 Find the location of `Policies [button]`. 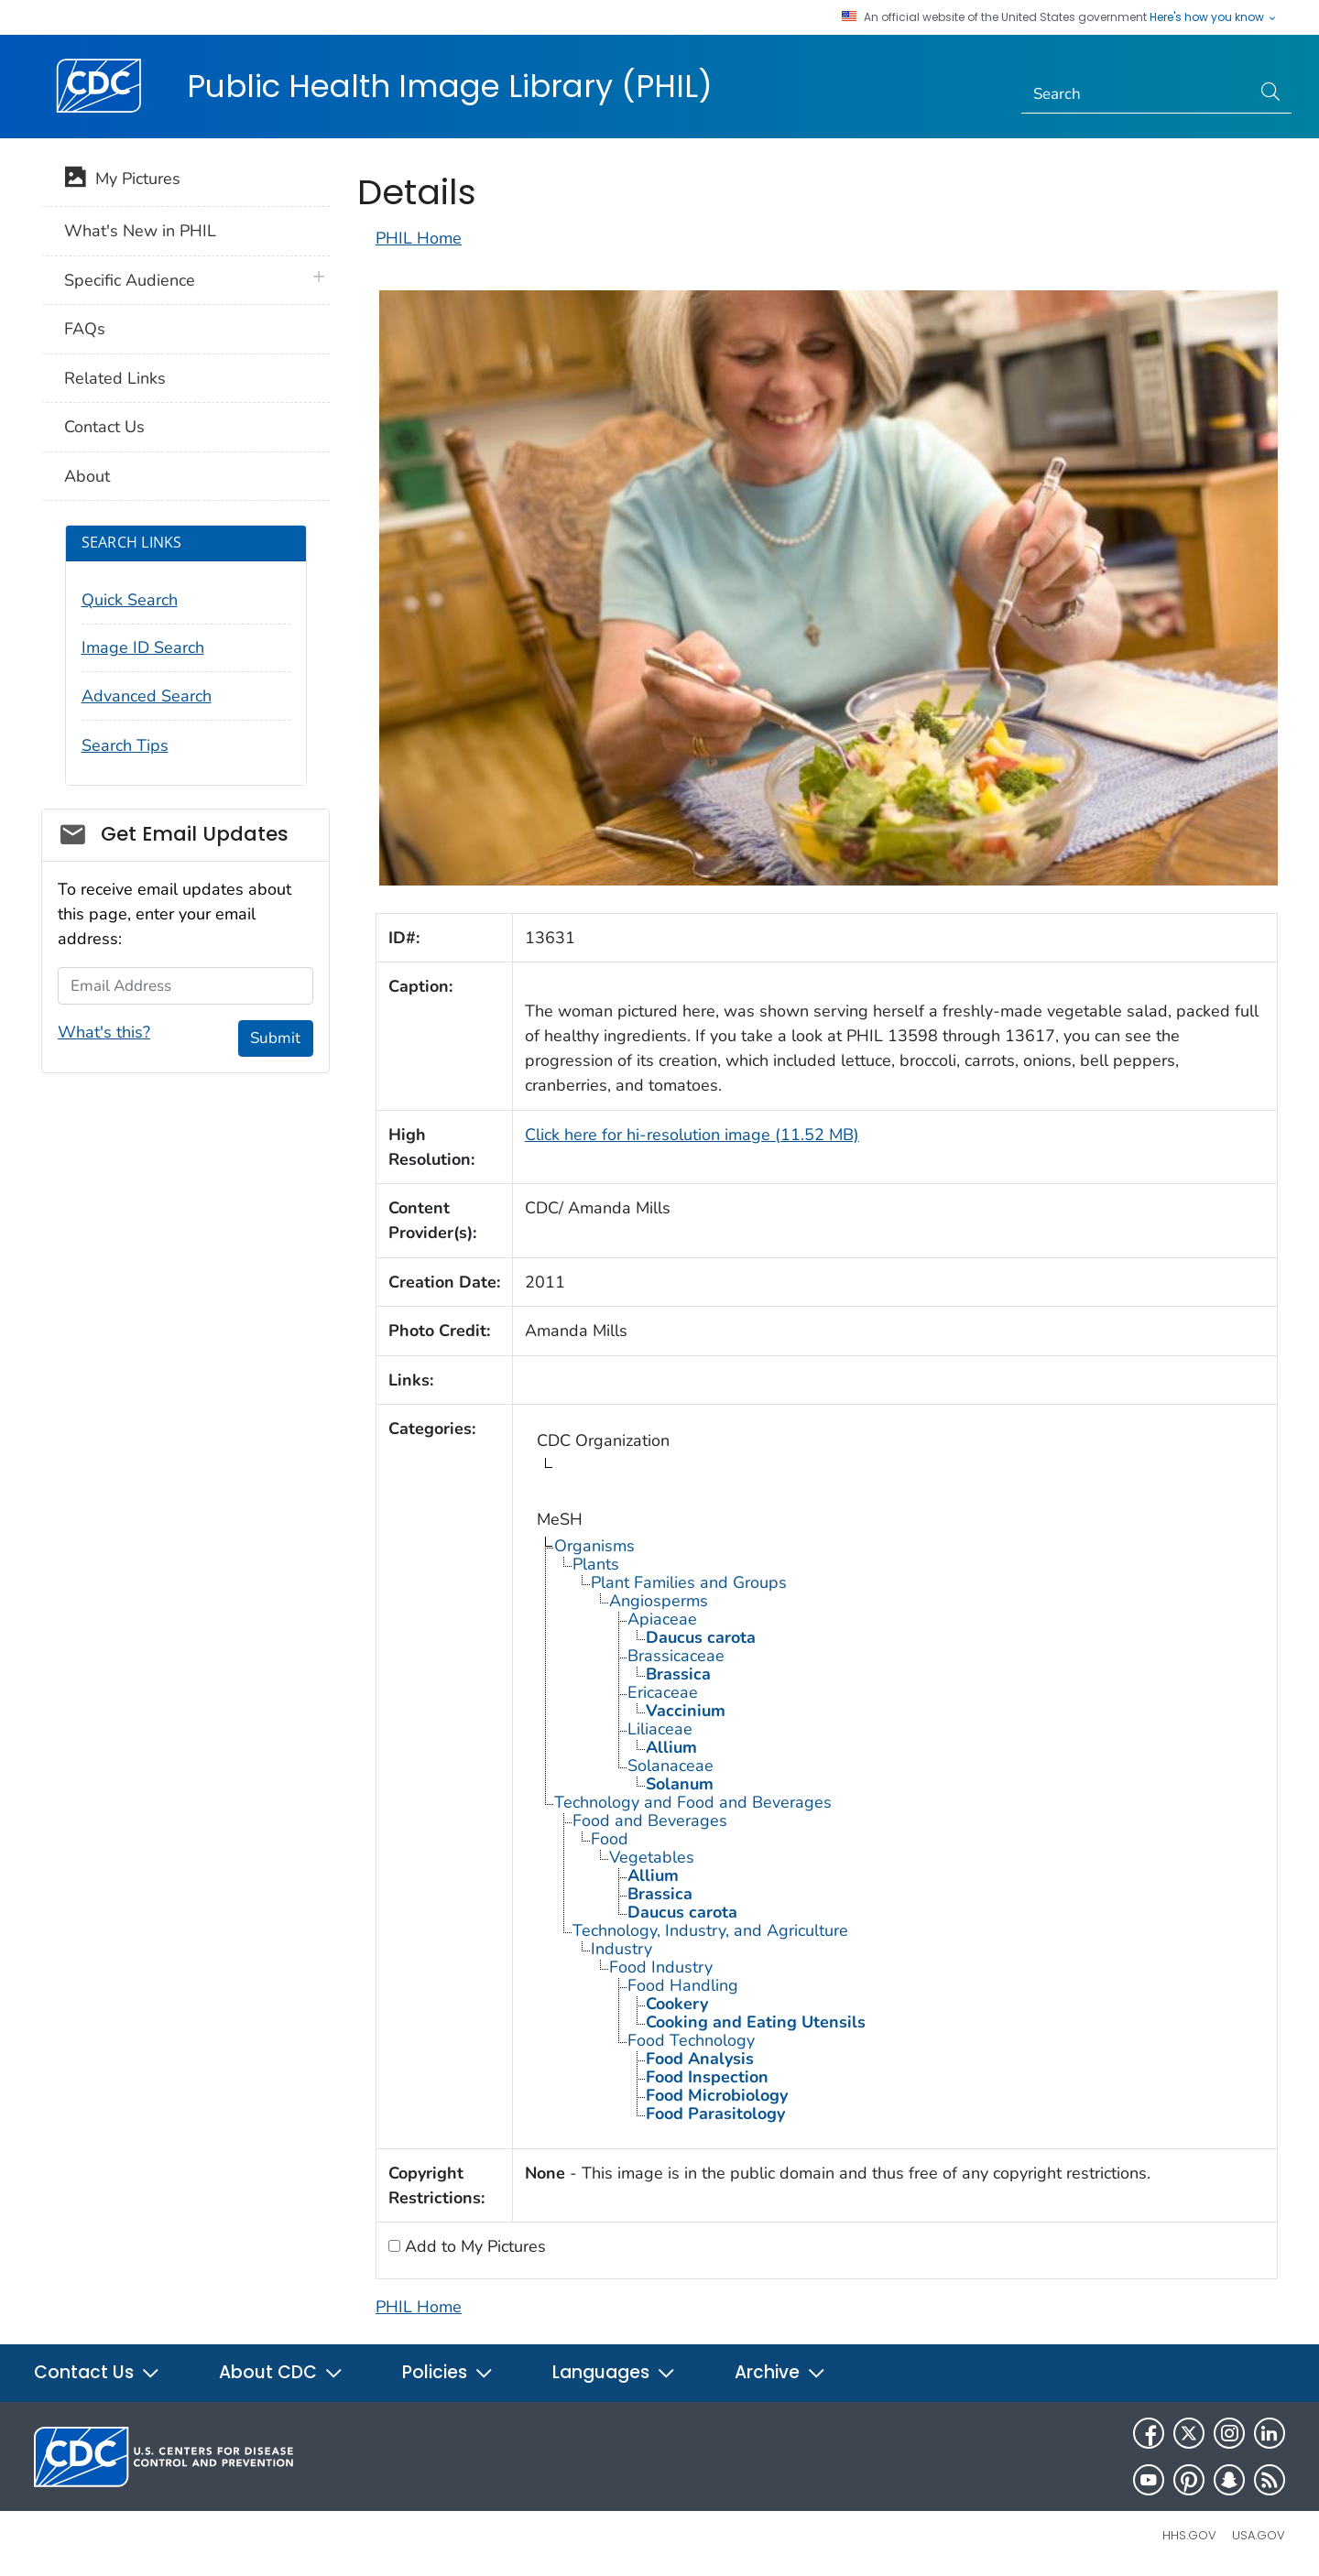

Policies [button] is located at coordinates (448, 2372).